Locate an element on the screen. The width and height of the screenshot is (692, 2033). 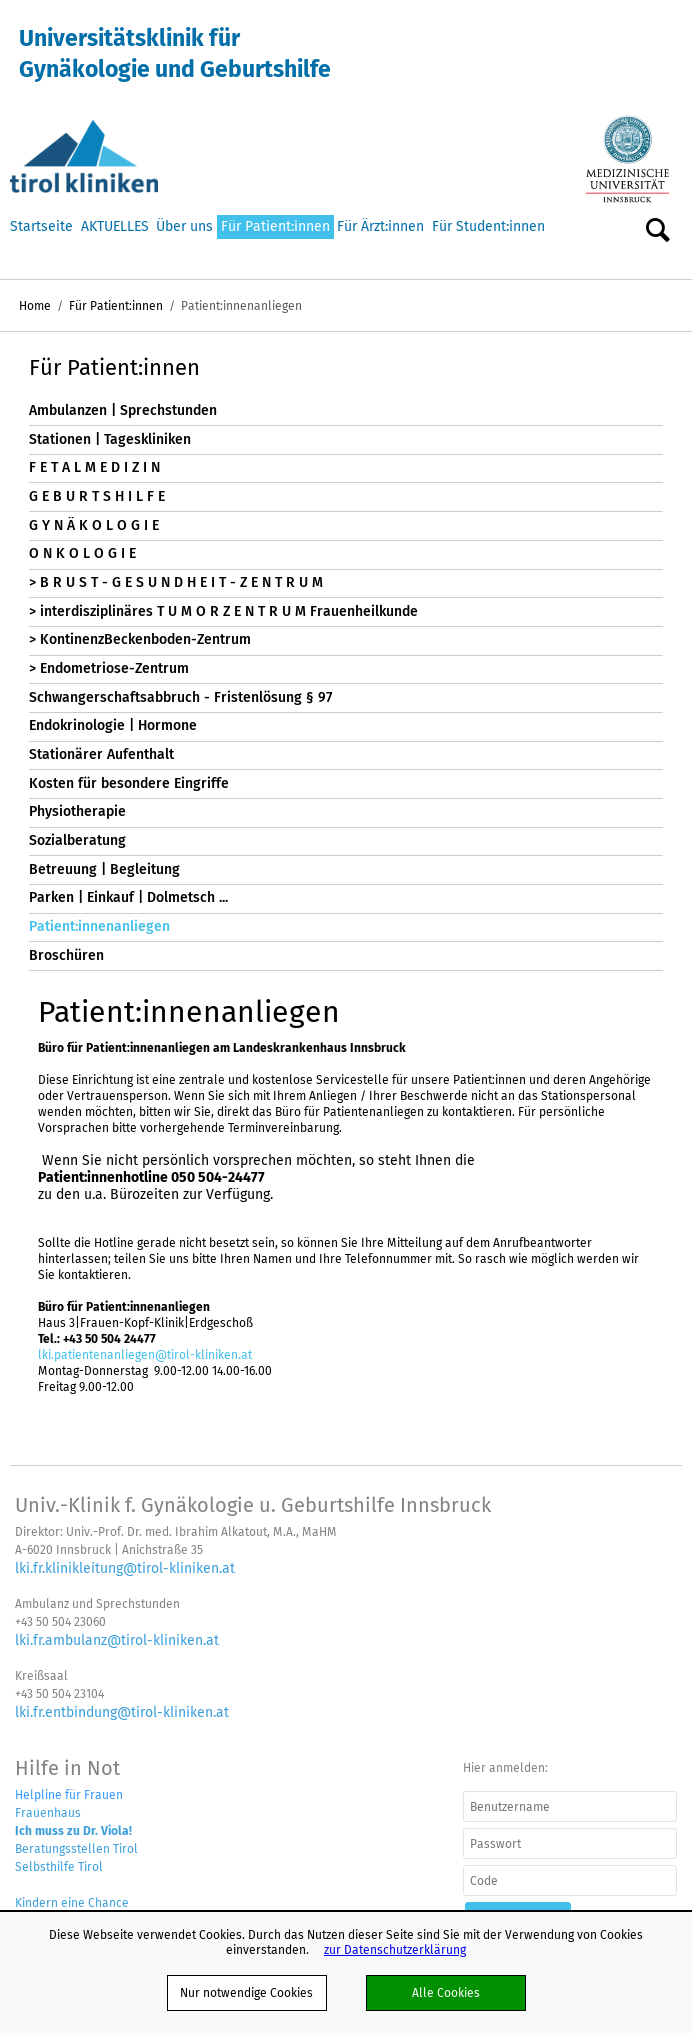
Alle Cookies is located at coordinates (446, 1992).